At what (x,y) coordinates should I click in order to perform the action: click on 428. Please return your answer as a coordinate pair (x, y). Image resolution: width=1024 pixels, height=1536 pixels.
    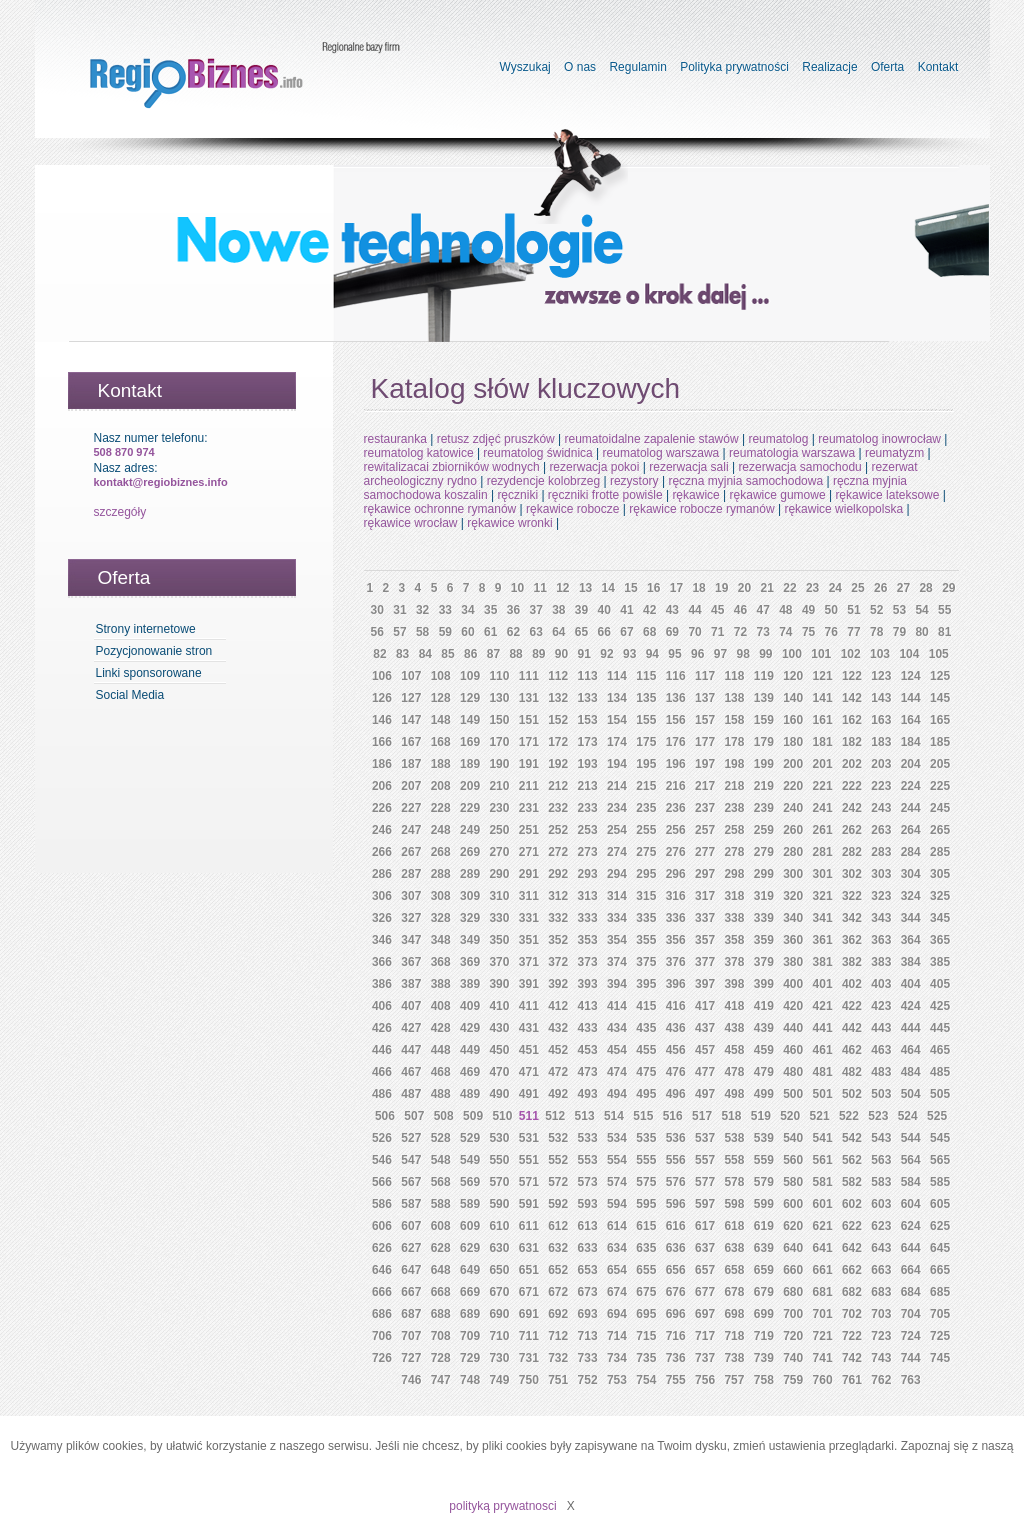
    Looking at the image, I should click on (441, 1028).